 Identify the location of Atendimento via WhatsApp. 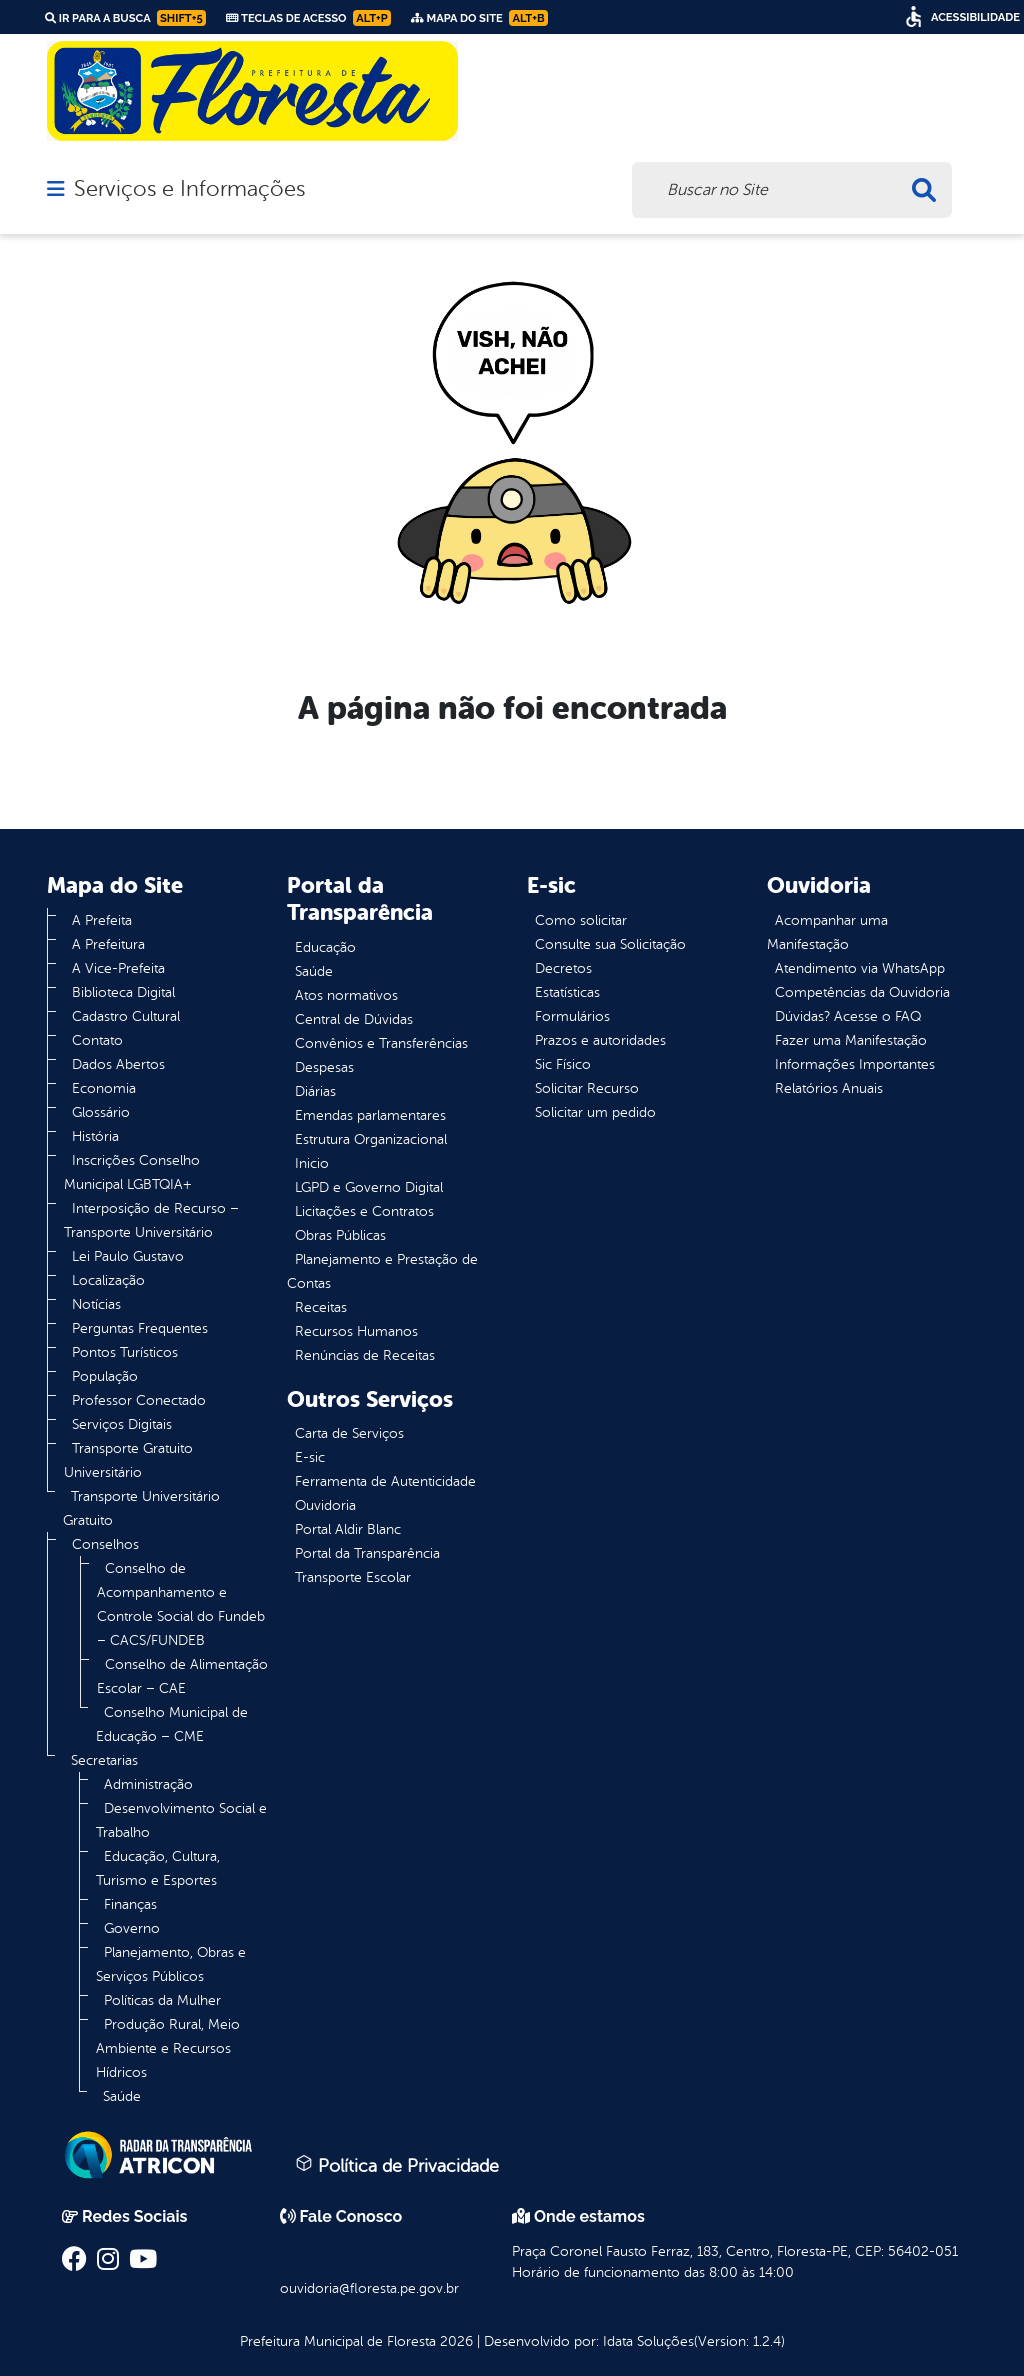
(860, 968).